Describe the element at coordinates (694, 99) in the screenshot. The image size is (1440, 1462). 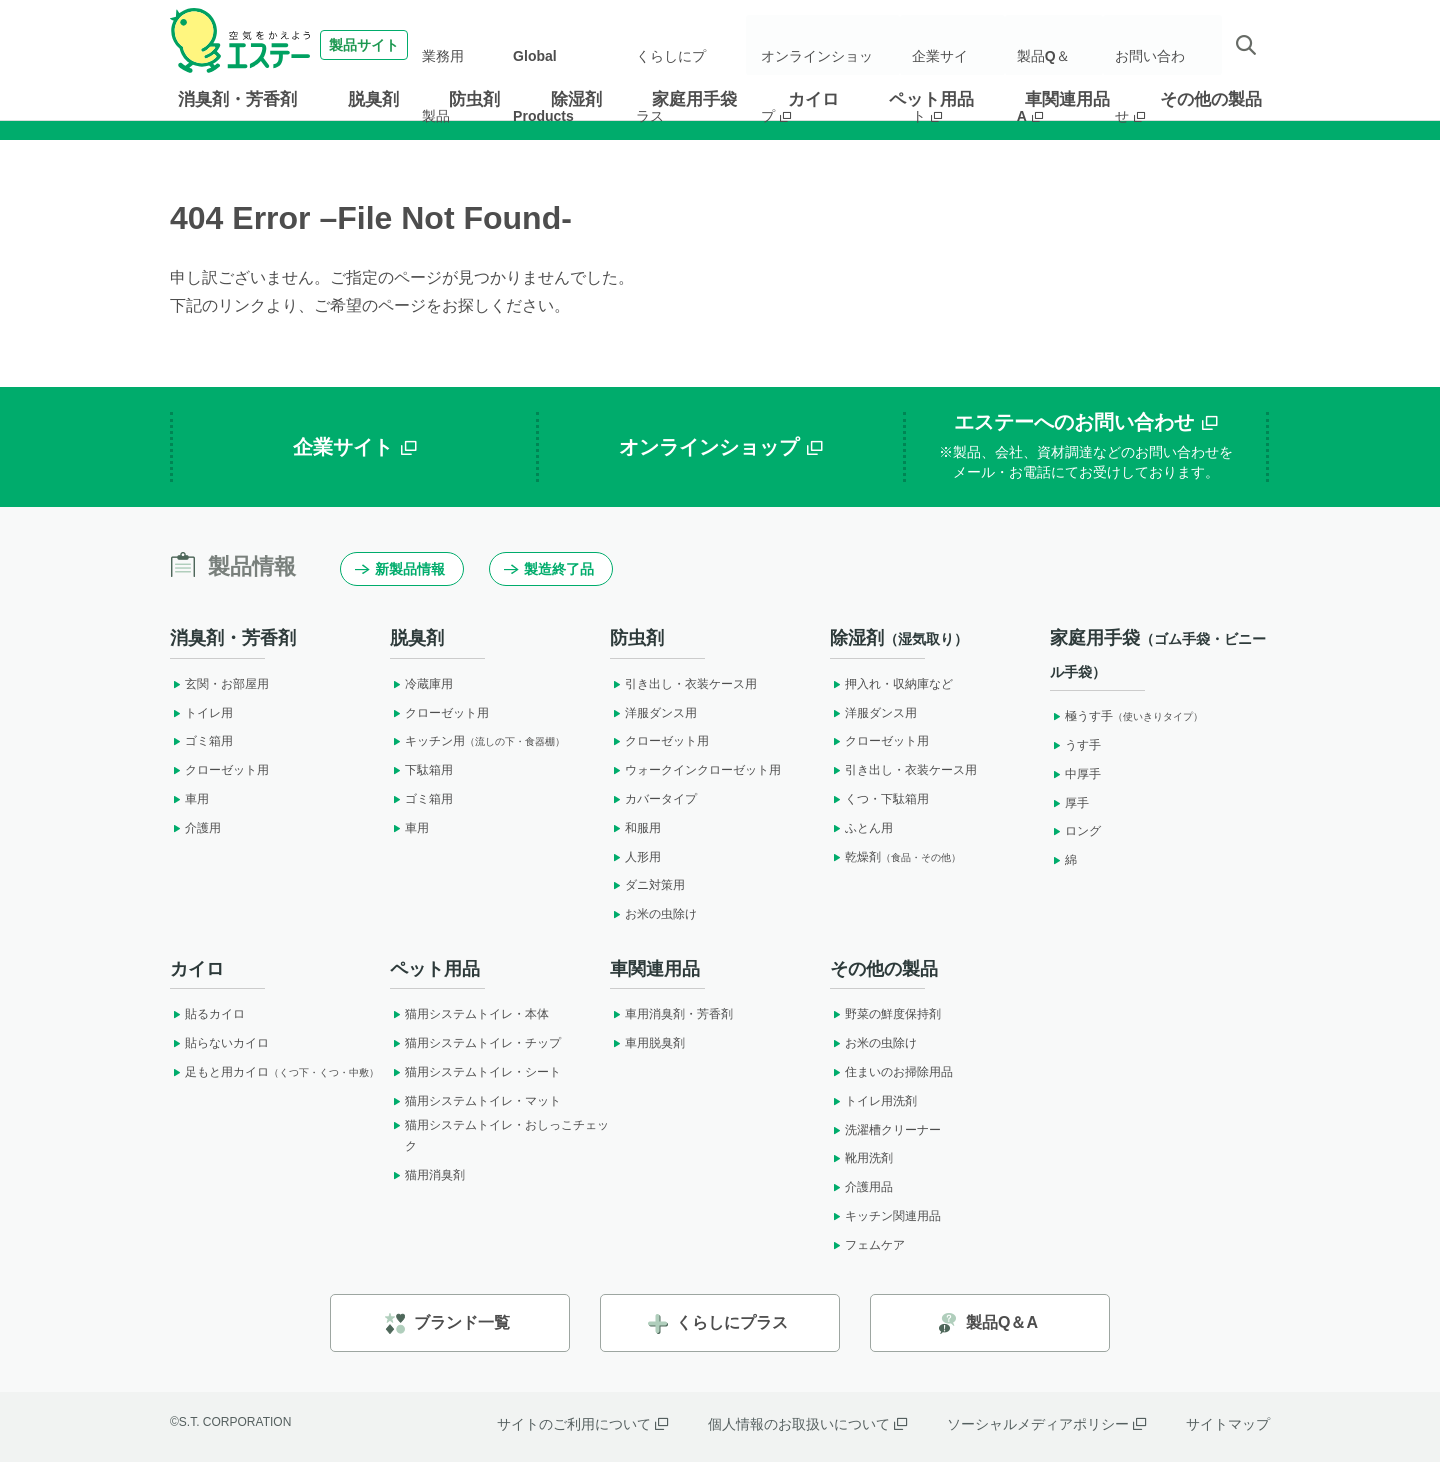
I see `家庭用手袋` at that location.